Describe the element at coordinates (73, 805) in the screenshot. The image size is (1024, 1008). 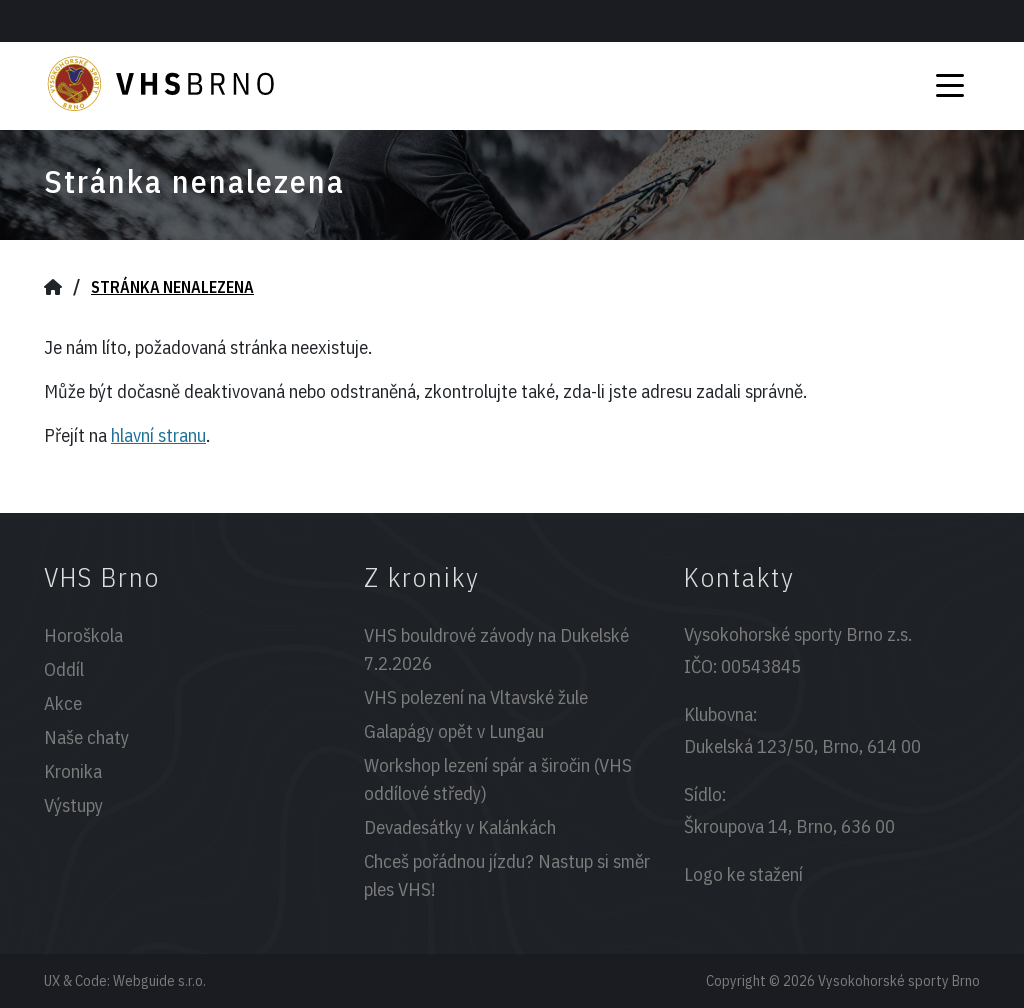
I see `Výstupy` at that location.